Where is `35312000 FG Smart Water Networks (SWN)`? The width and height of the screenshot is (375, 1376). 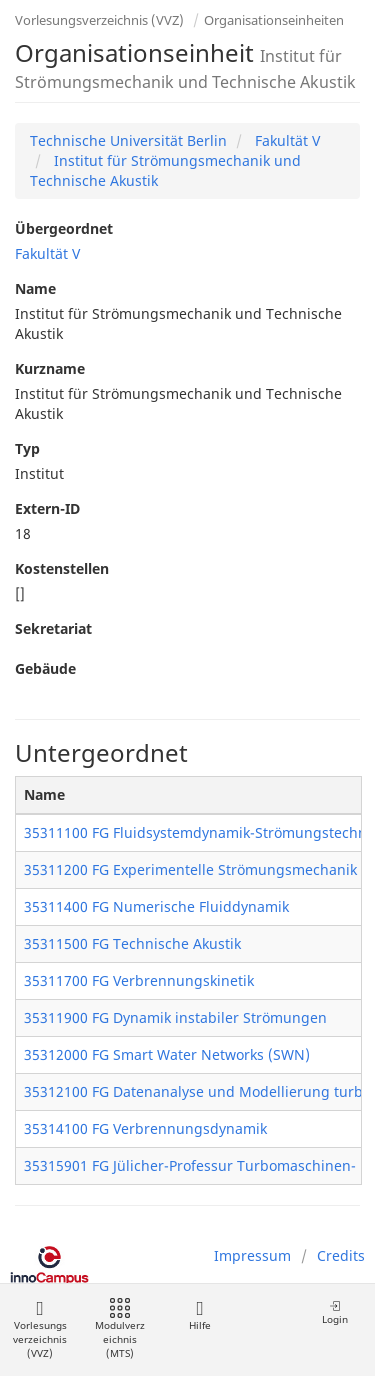 35312000 FG Smart Water Networks (SWN) is located at coordinates (167, 1054).